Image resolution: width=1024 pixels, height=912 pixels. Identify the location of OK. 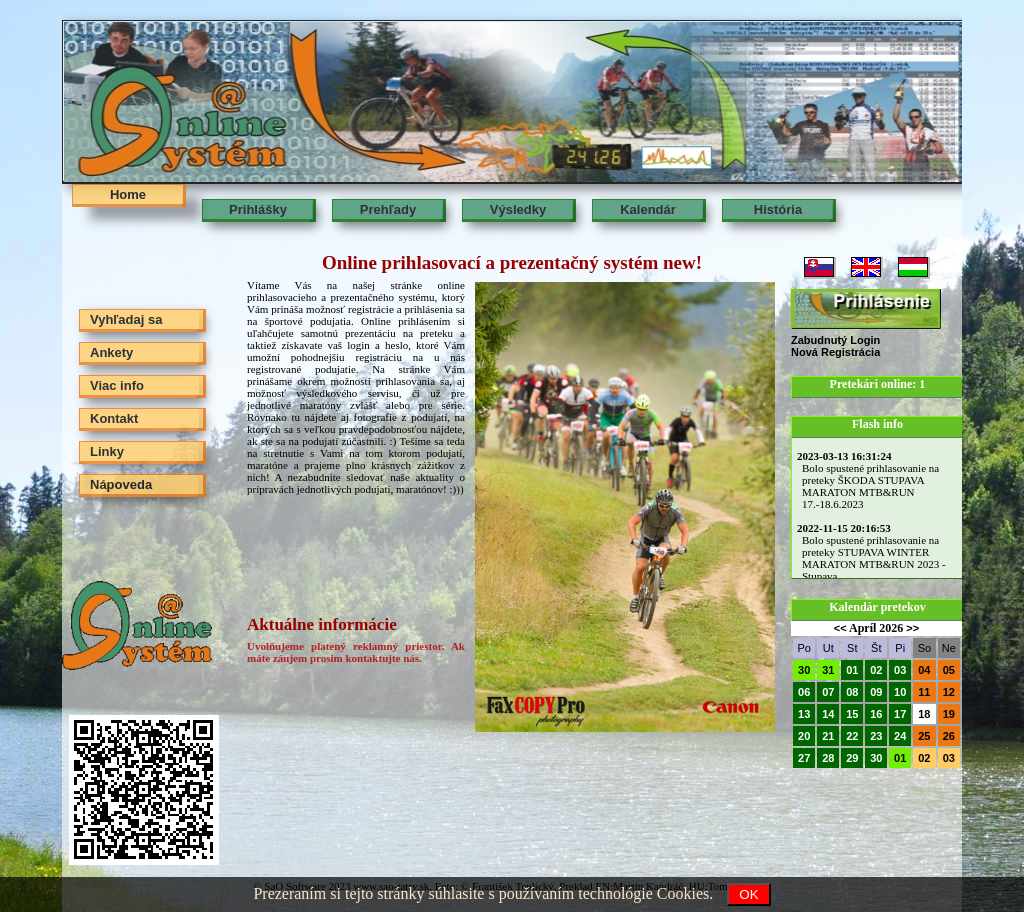
(748, 894).